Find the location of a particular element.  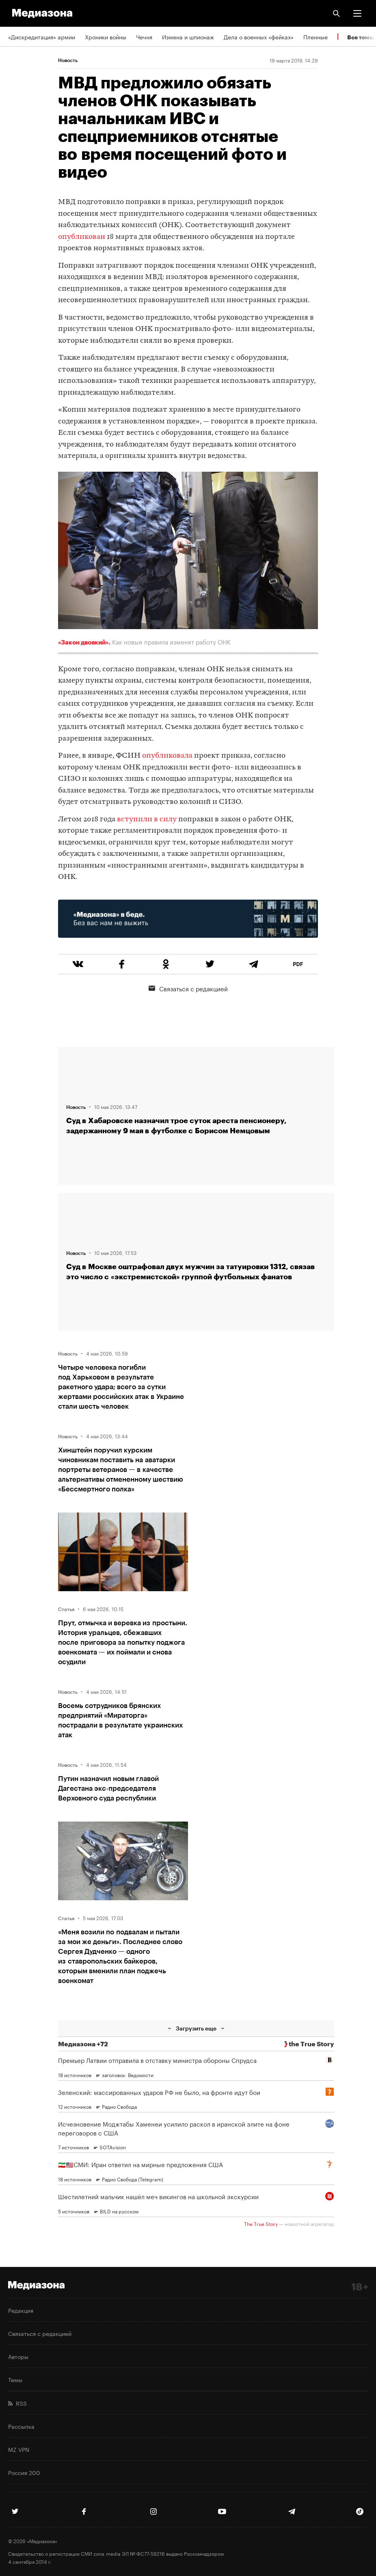

Загрузить еще is located at coordinates (196, 2028).